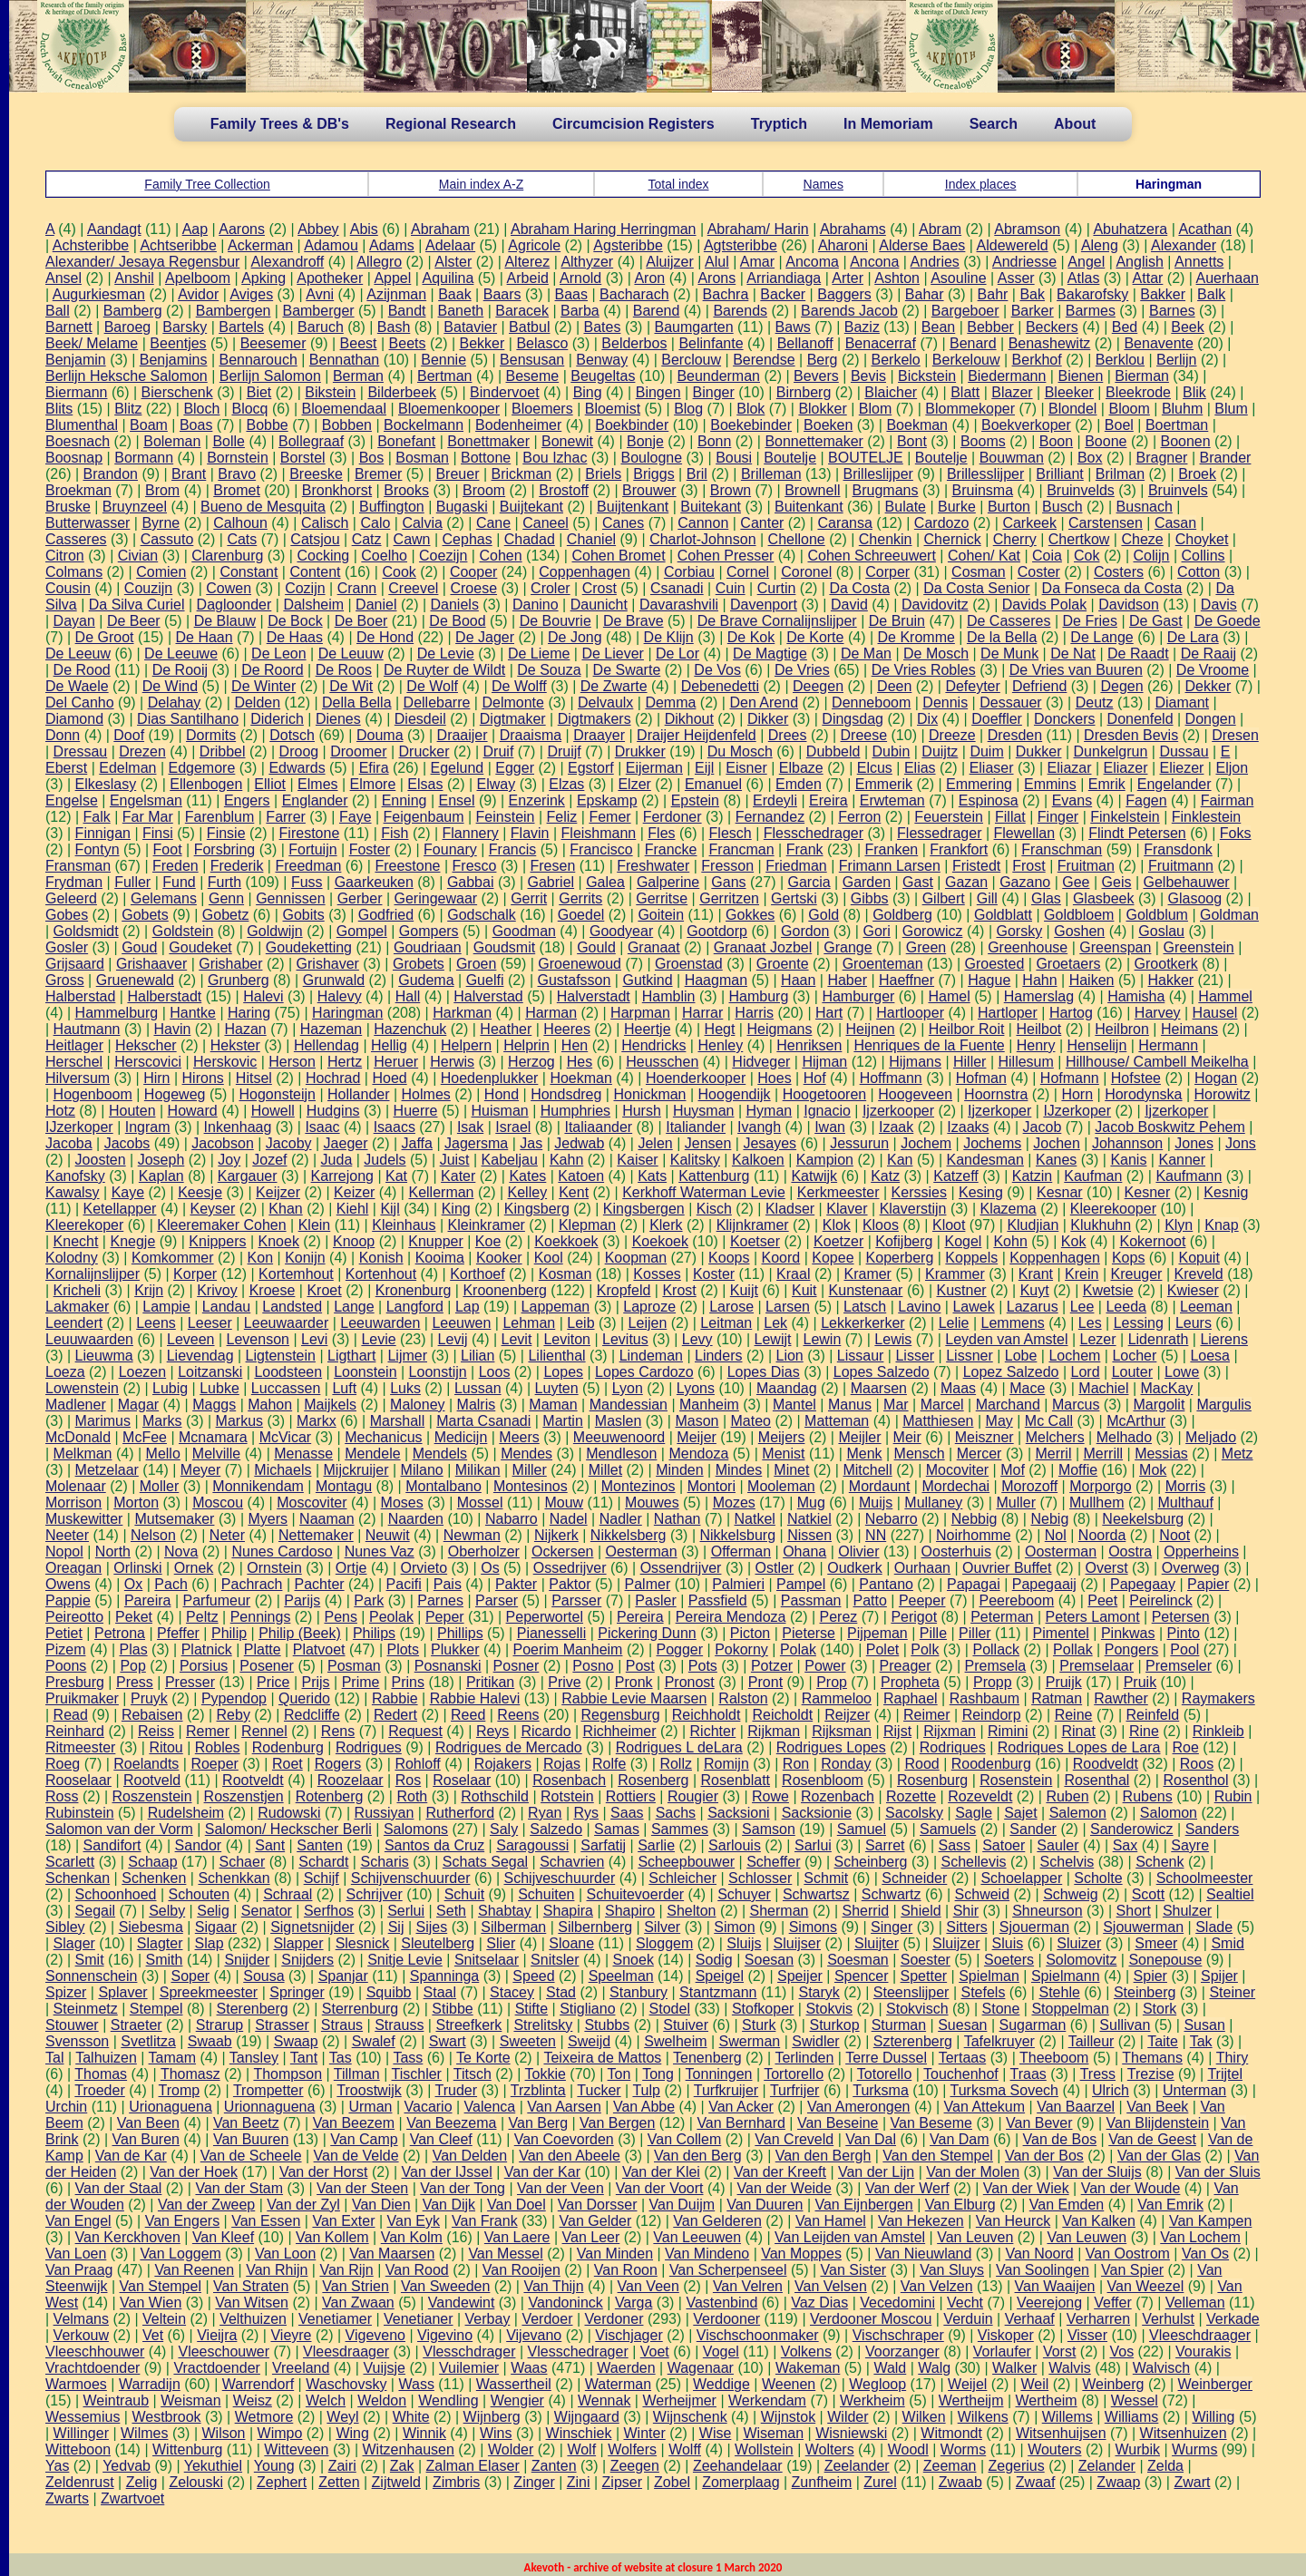 This screenshot has width=1306, height=2576. What do you see at coordinates (385, 637) in the screenshot?
I see `De Hond` at bounding box center [385, 637].